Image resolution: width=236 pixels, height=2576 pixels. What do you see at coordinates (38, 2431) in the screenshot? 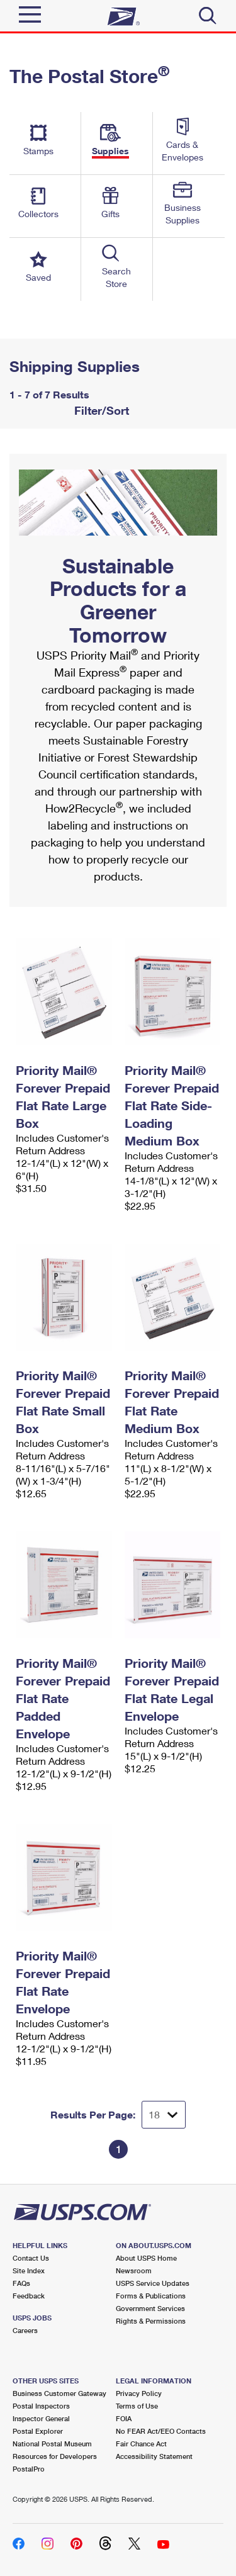
I see `Postal Explorer` at bounding box center [38, 2431].